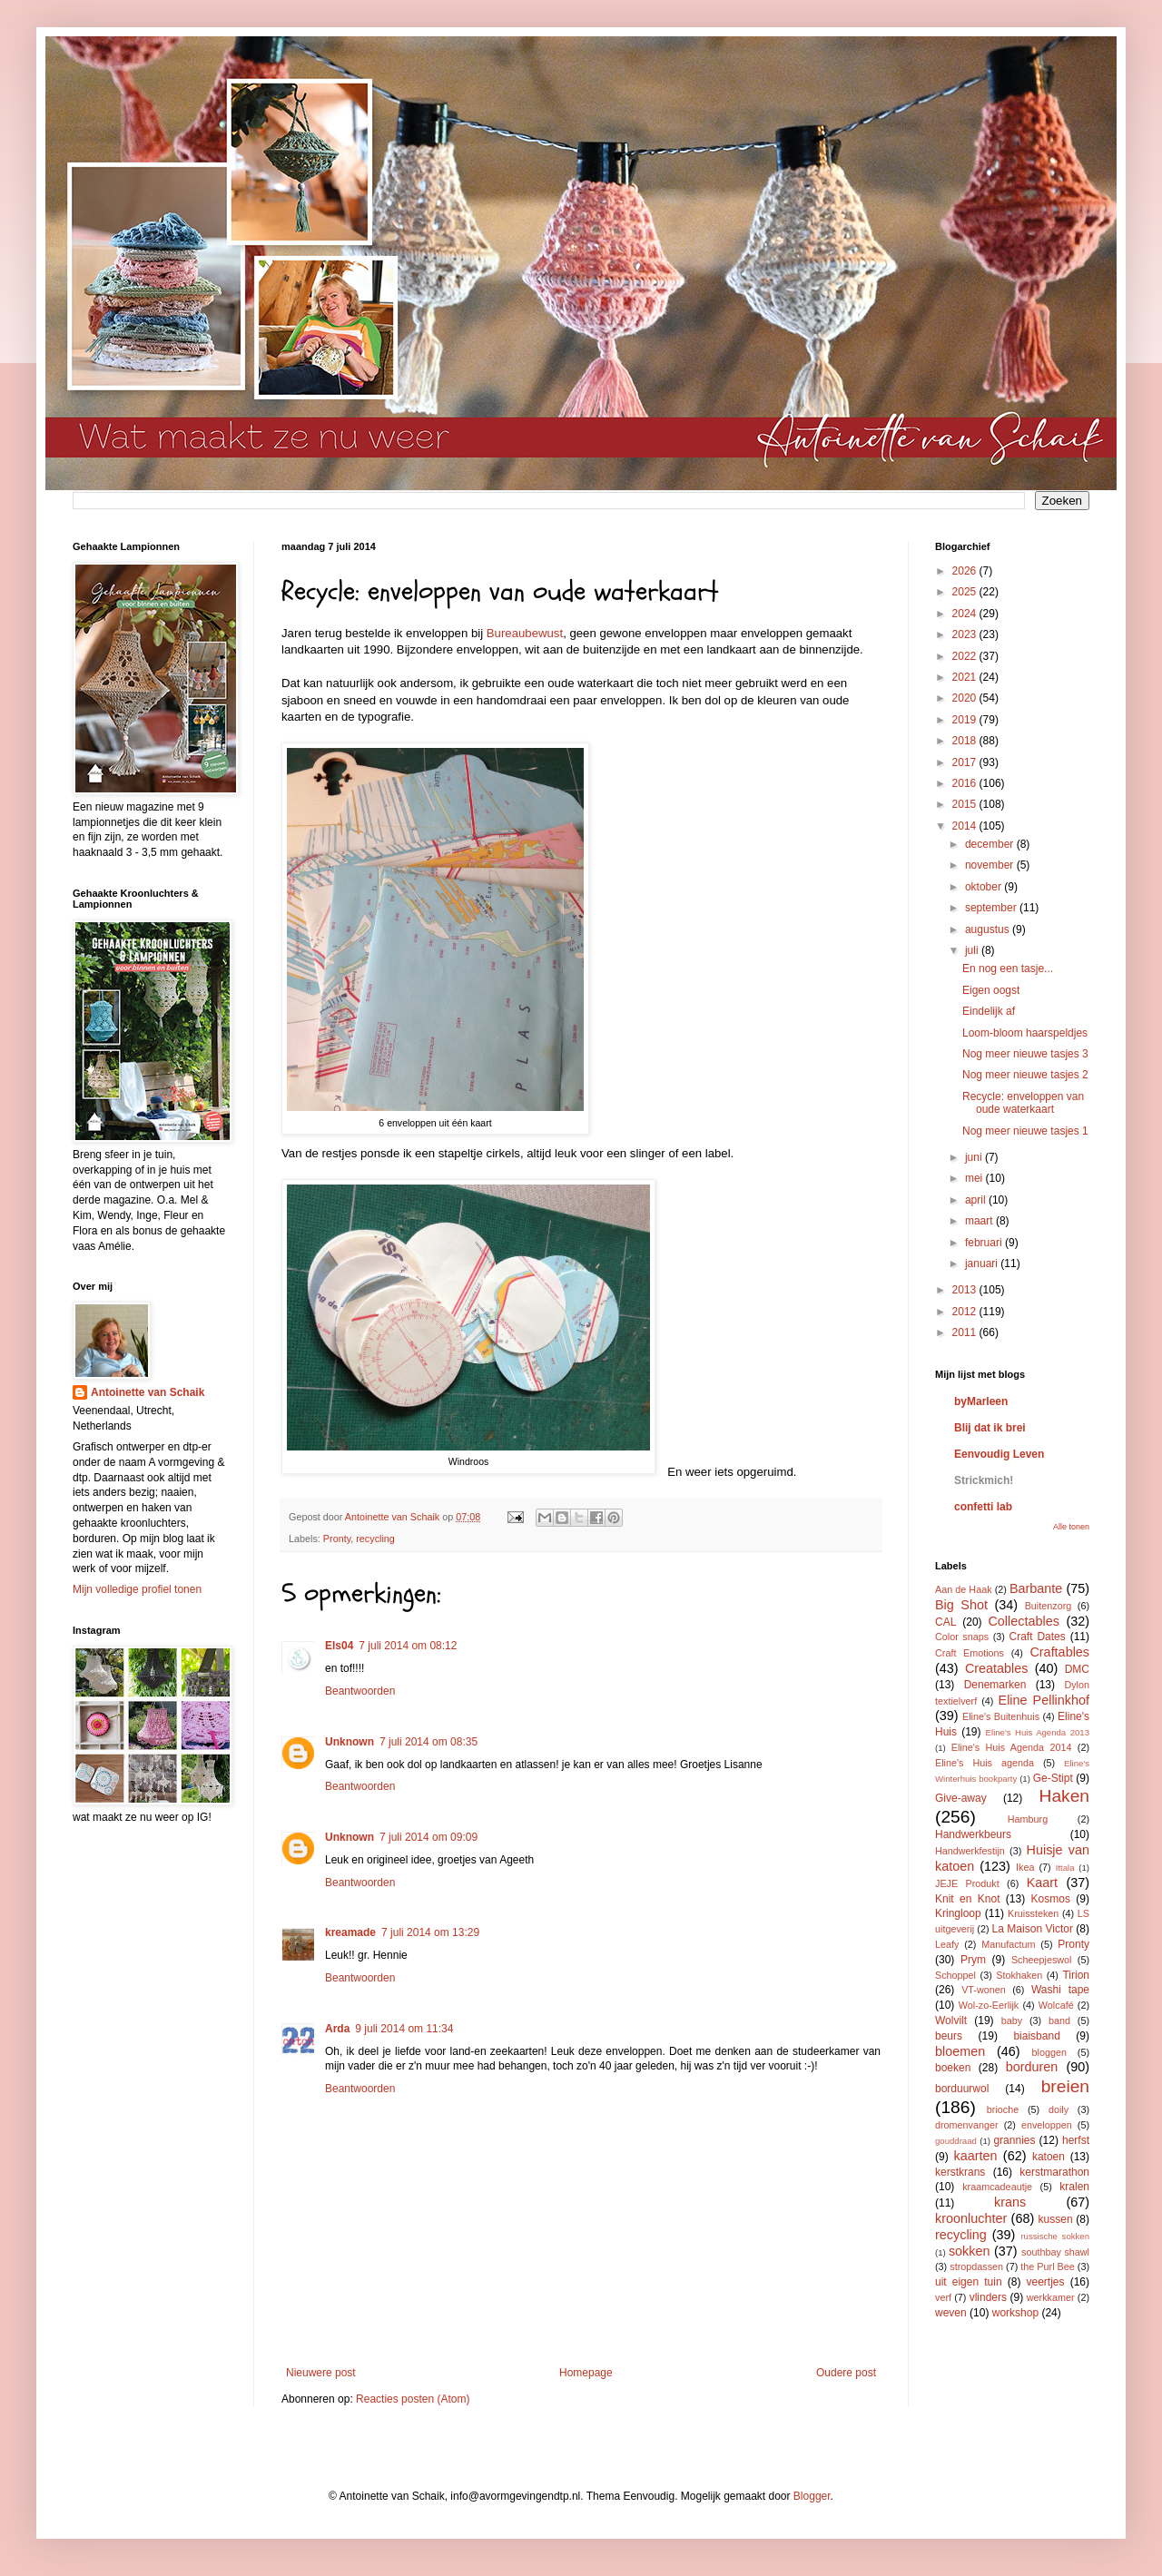  What do you see at coordinates (404, 2028) in the screenshot?
I see `9 juli 2014 om 11:34` at bounding box center [404, 2028].